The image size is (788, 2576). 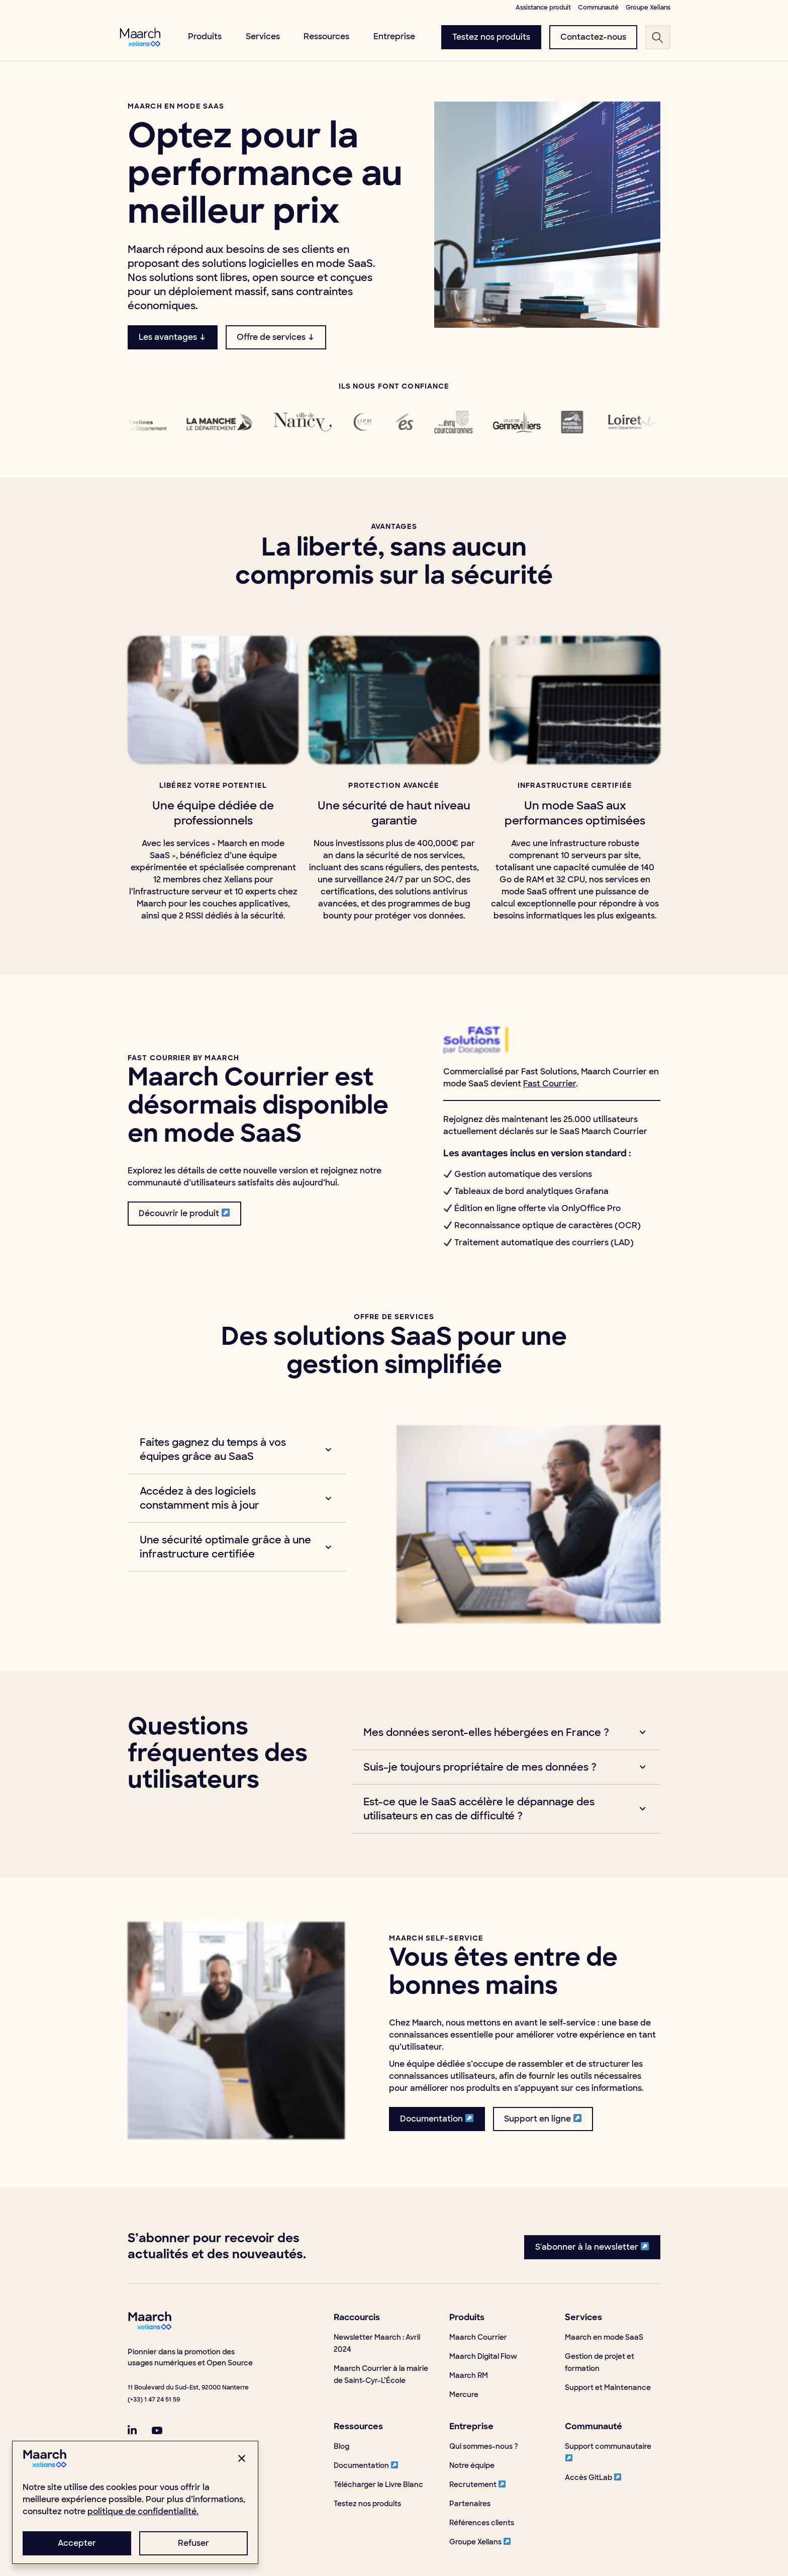 I want to click on Testez nos produits, so click(x=367, y=2503).